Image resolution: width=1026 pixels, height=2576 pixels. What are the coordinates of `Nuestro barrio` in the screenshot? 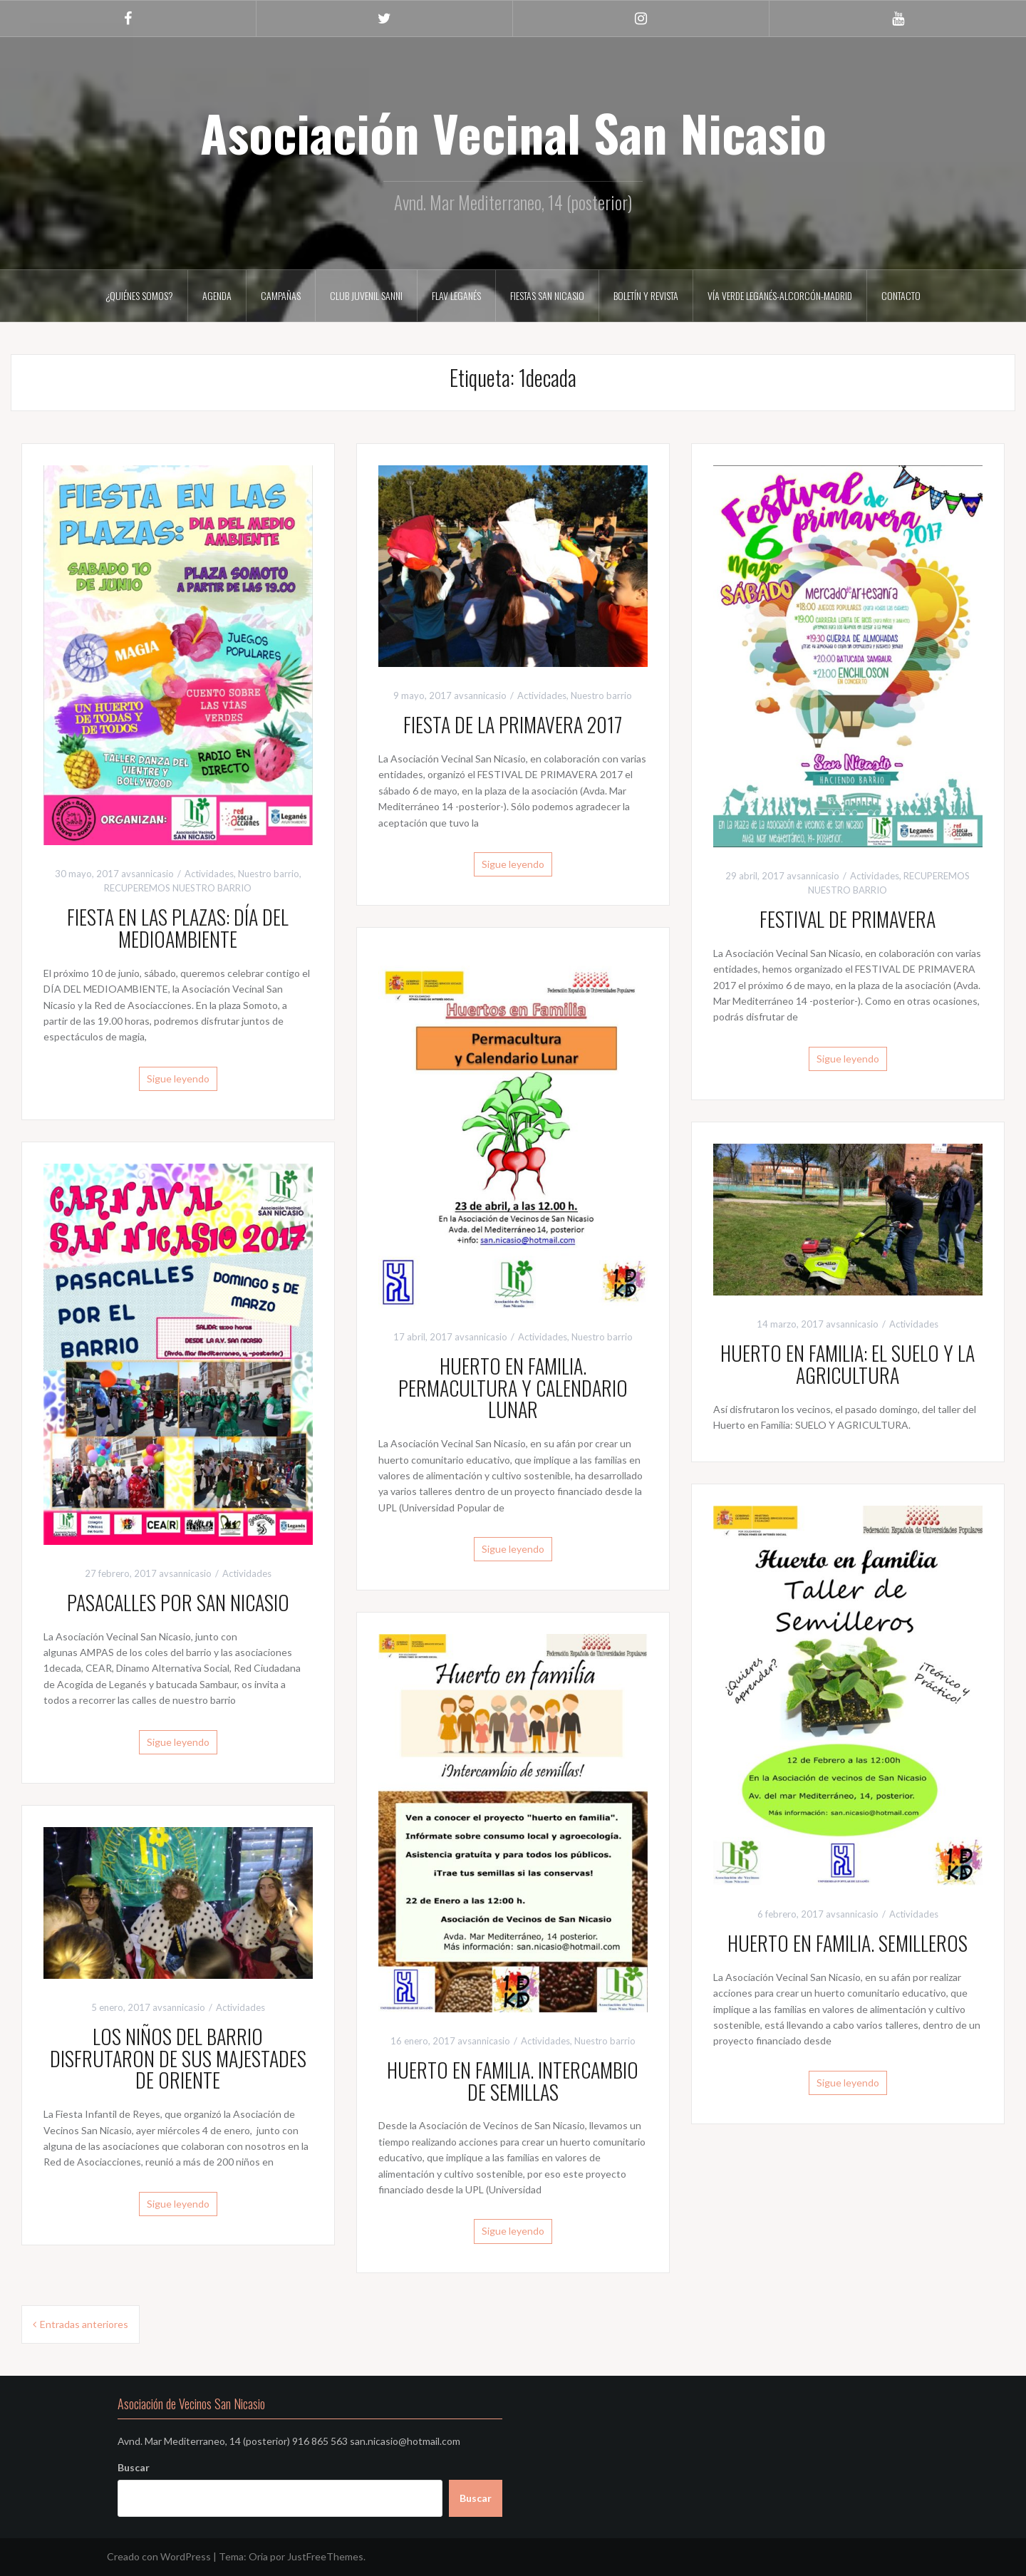 It's located at (268, 873).